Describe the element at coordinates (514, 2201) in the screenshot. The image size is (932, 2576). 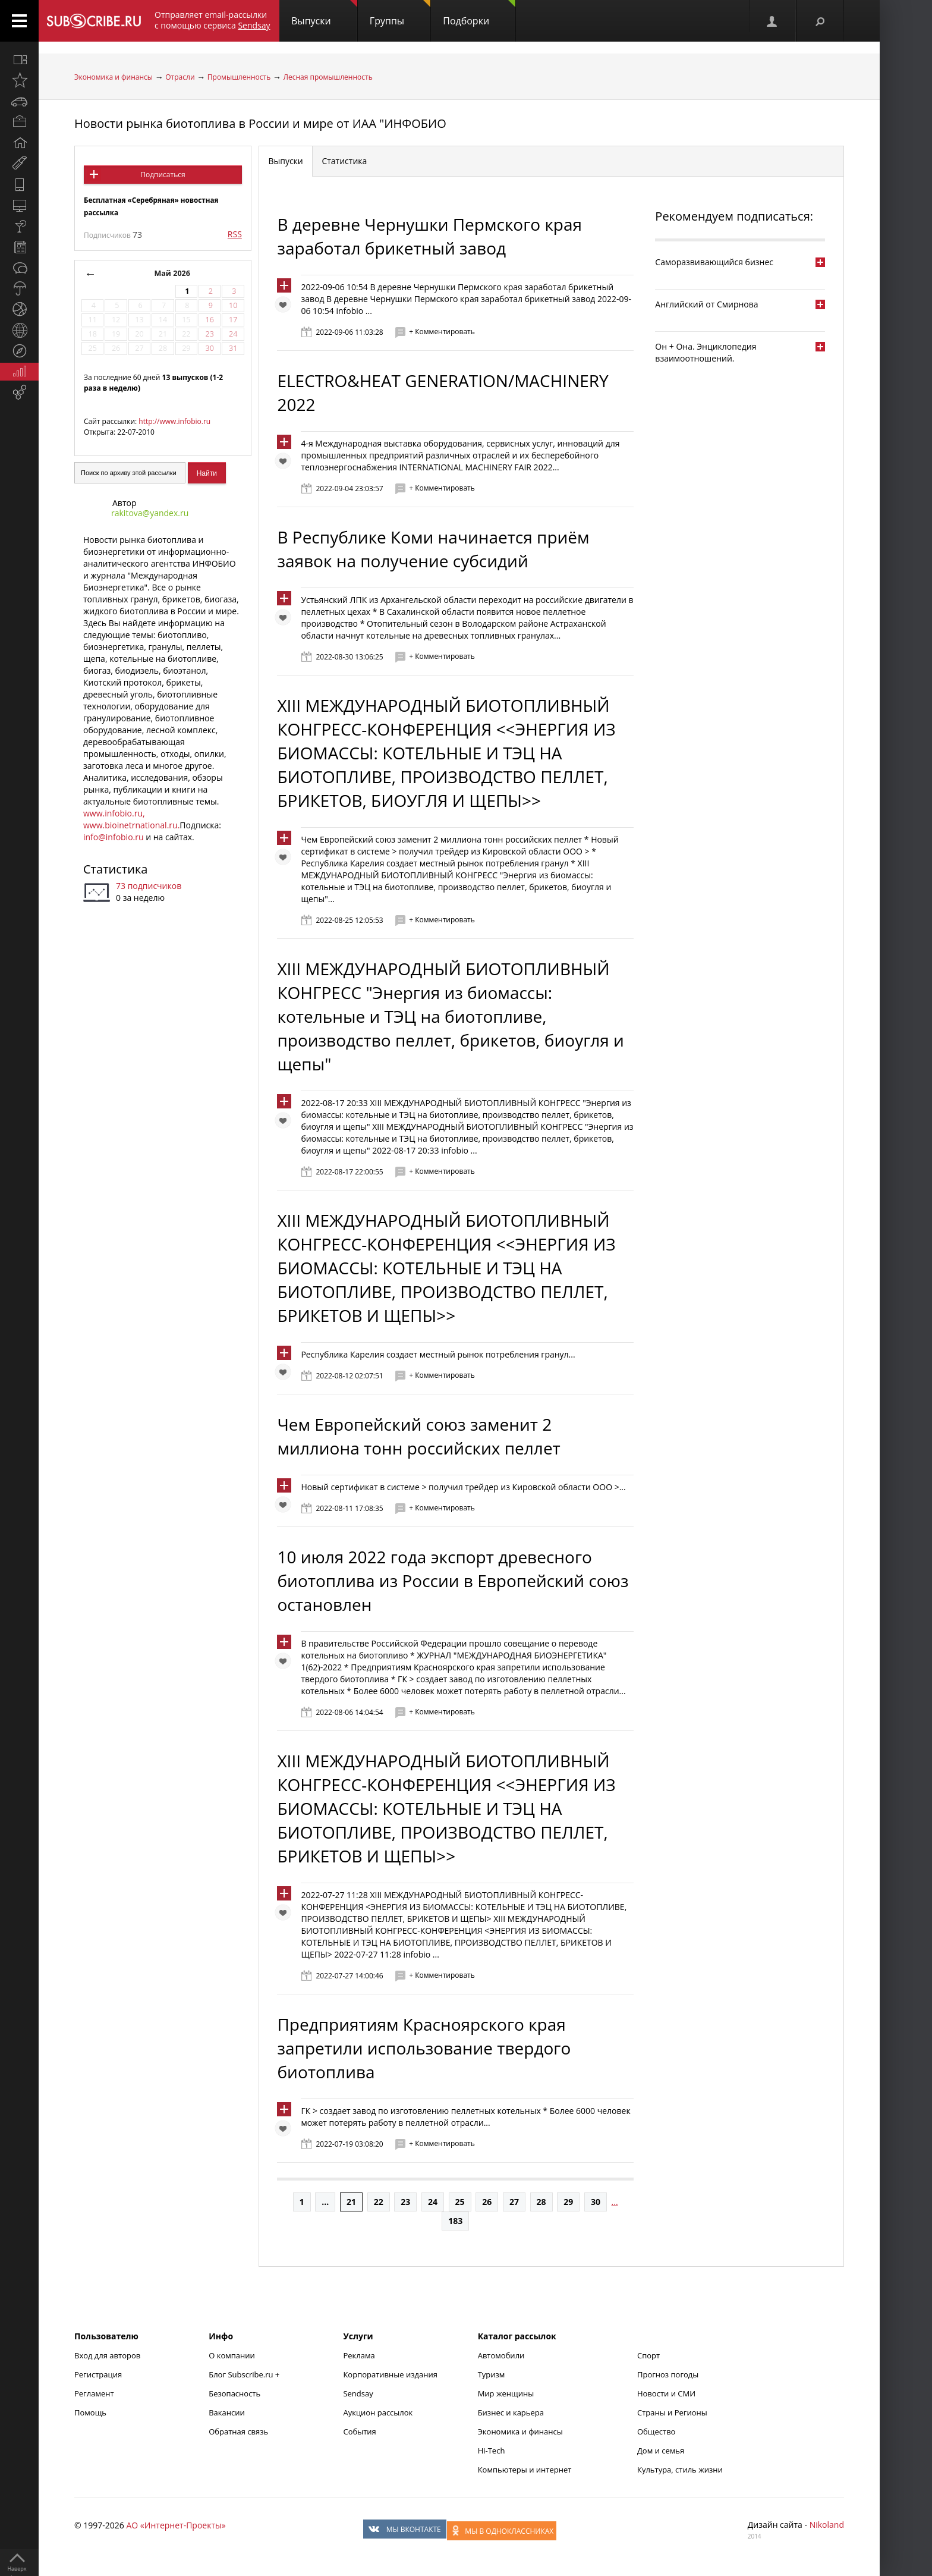
I see `27` at that location.